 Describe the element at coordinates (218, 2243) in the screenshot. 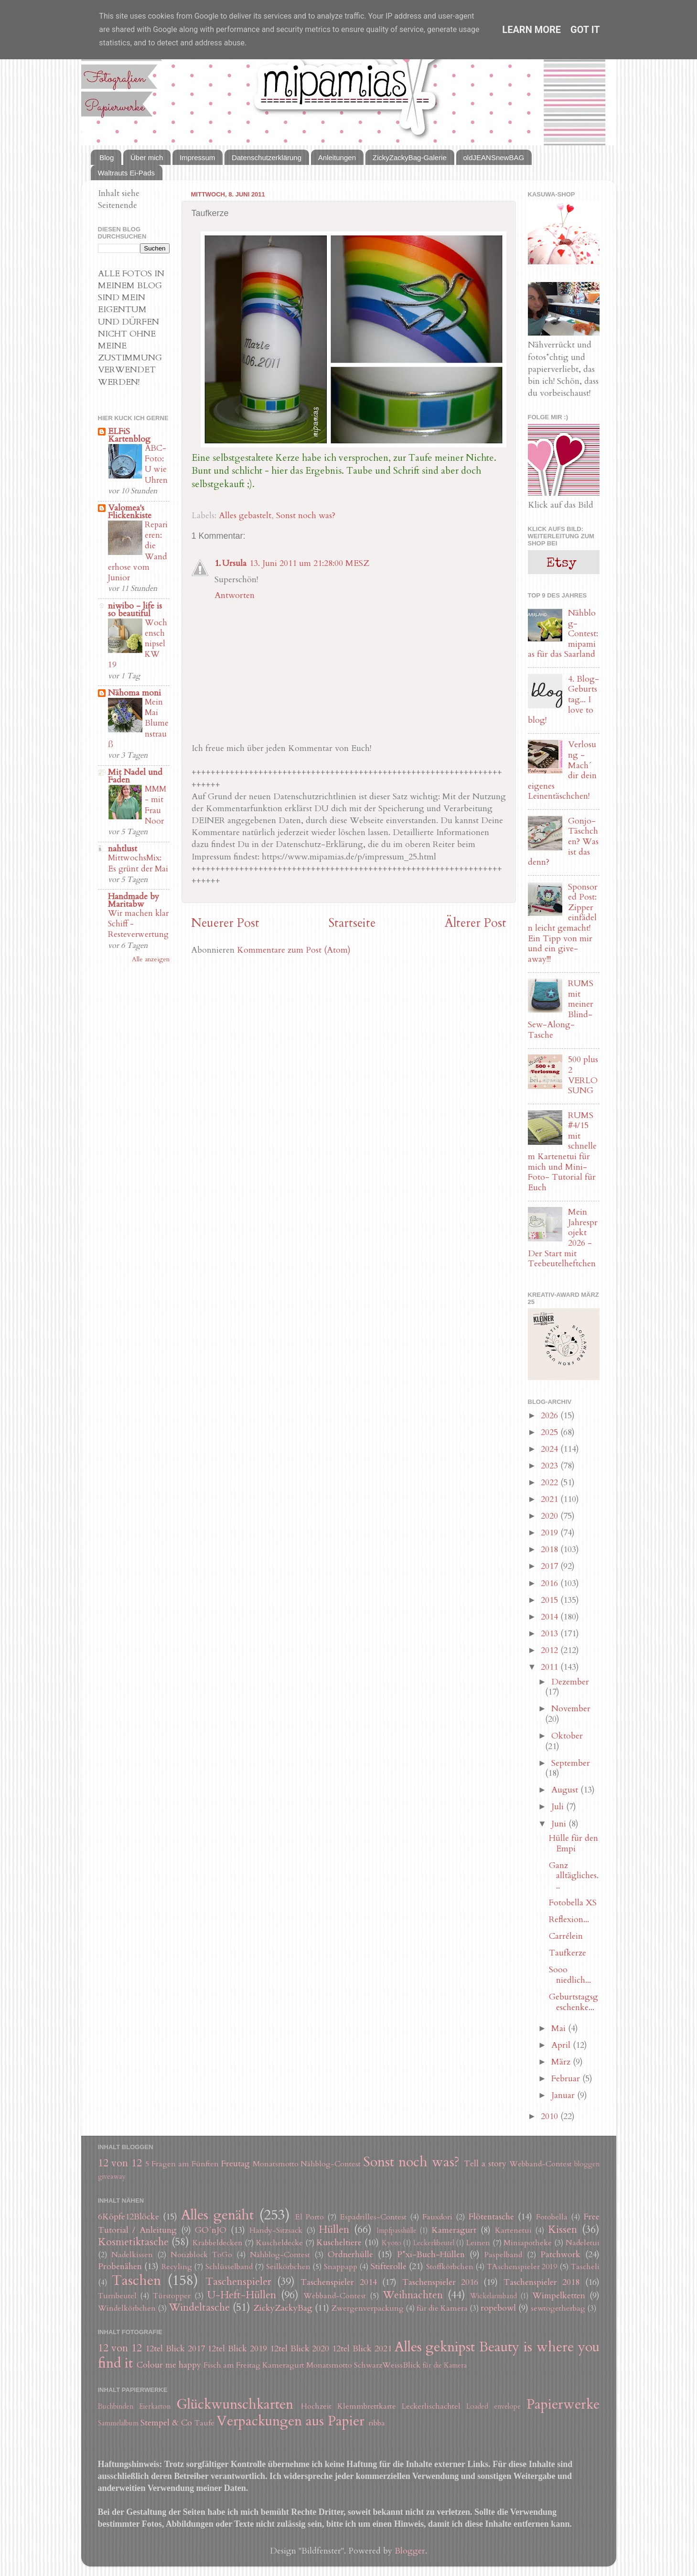

I see `Krabbeldecken` at that location.